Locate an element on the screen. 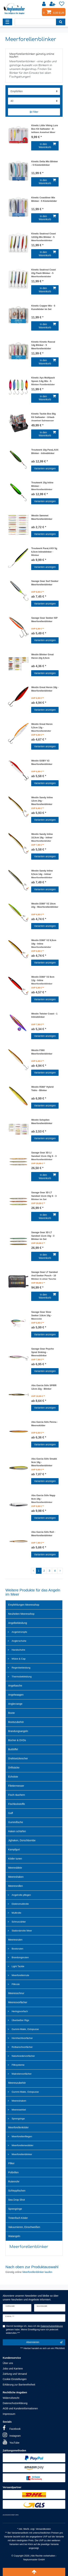 This screenshot has width=68, height=2576. Meerforellenrute is located at coordinates (20, 1975).